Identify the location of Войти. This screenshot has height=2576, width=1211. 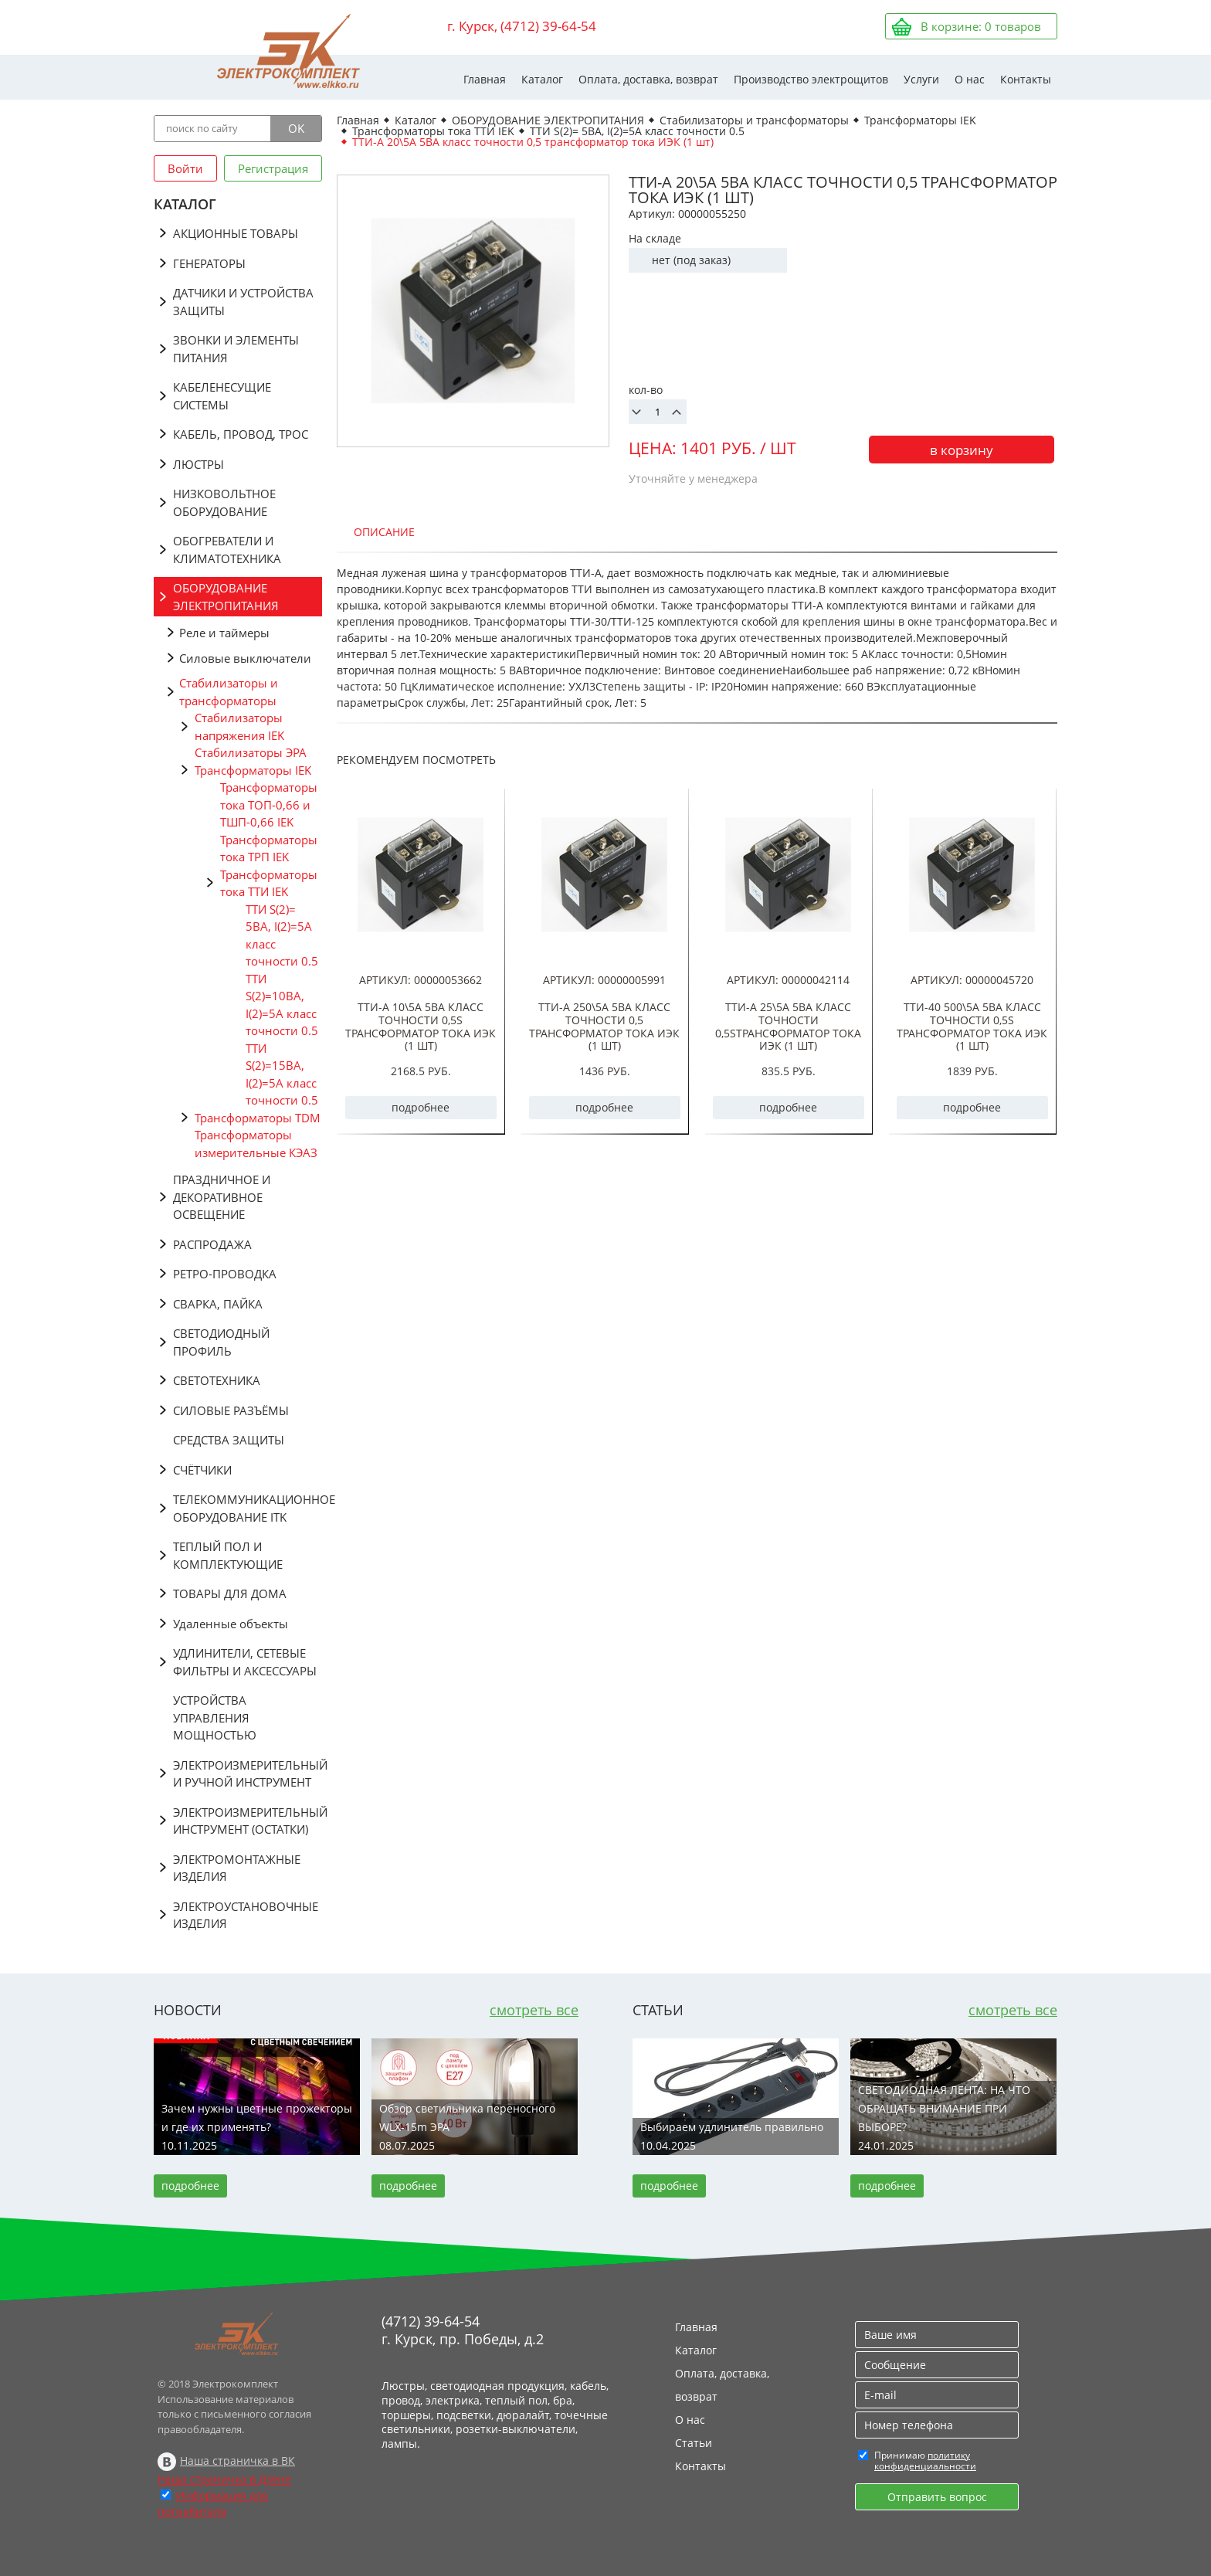
(185, 168).